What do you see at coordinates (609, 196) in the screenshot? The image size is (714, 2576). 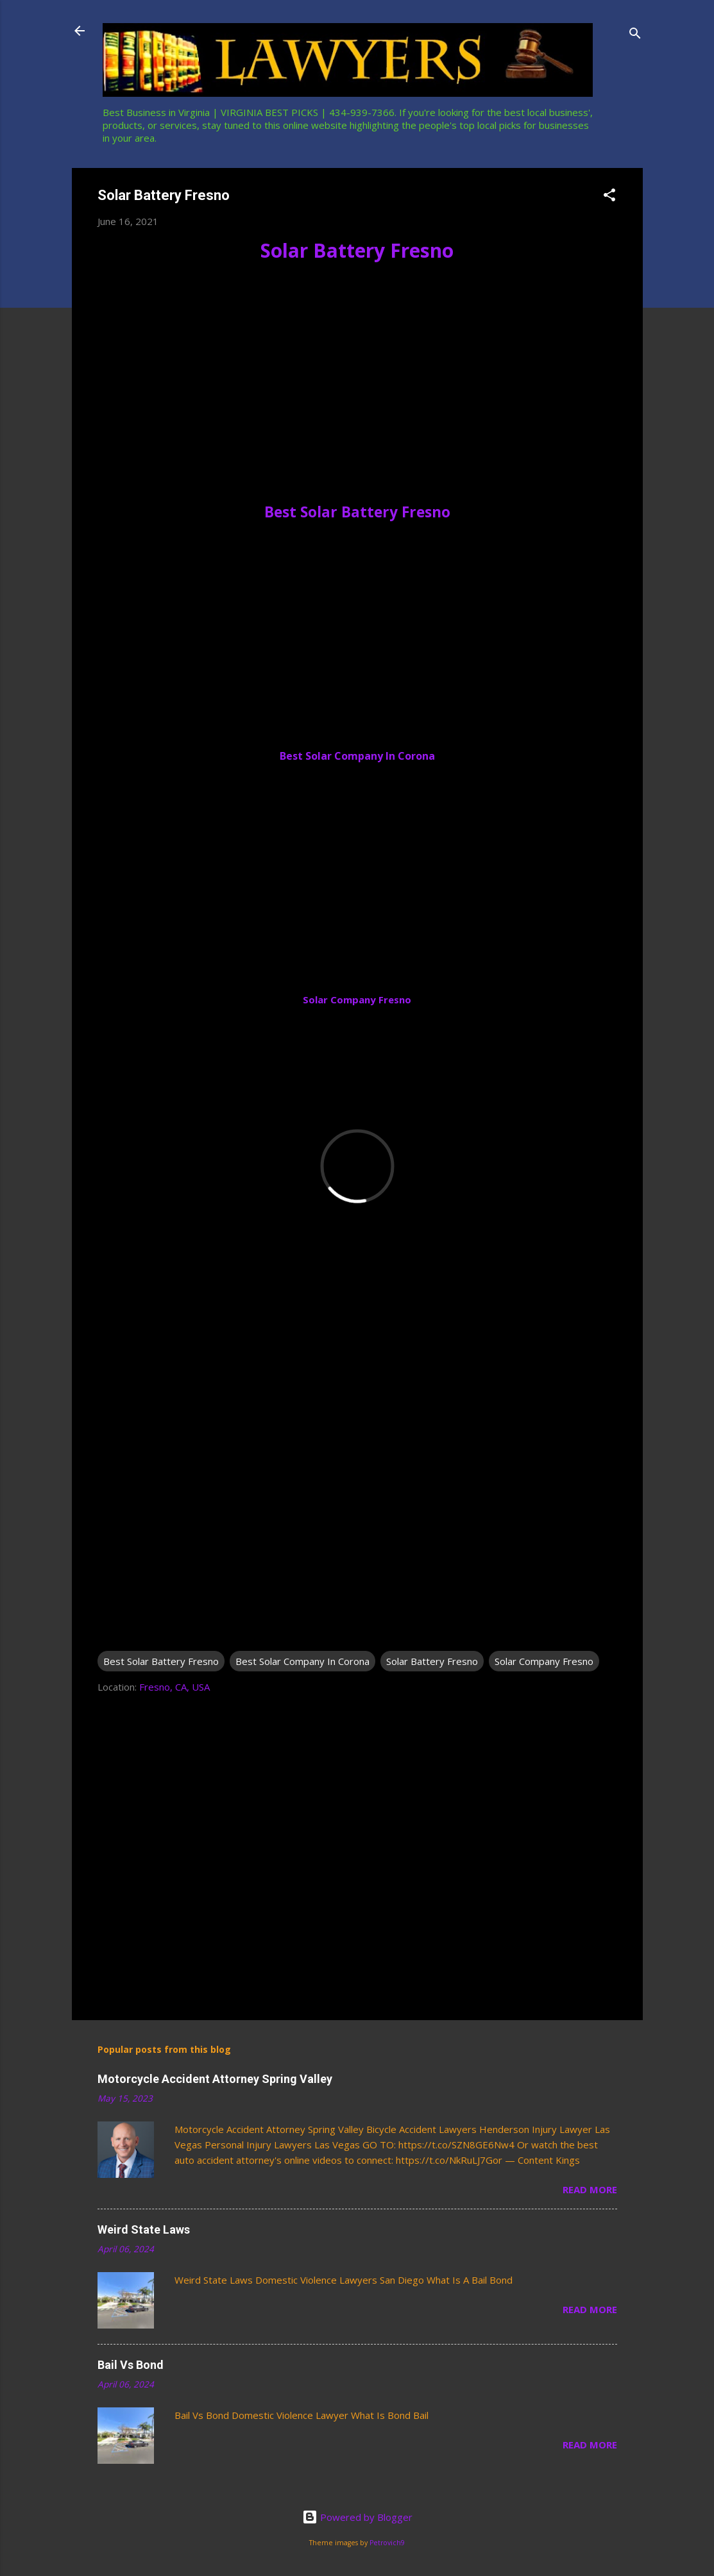 I see `[button]` at bounding box center [609, 196].